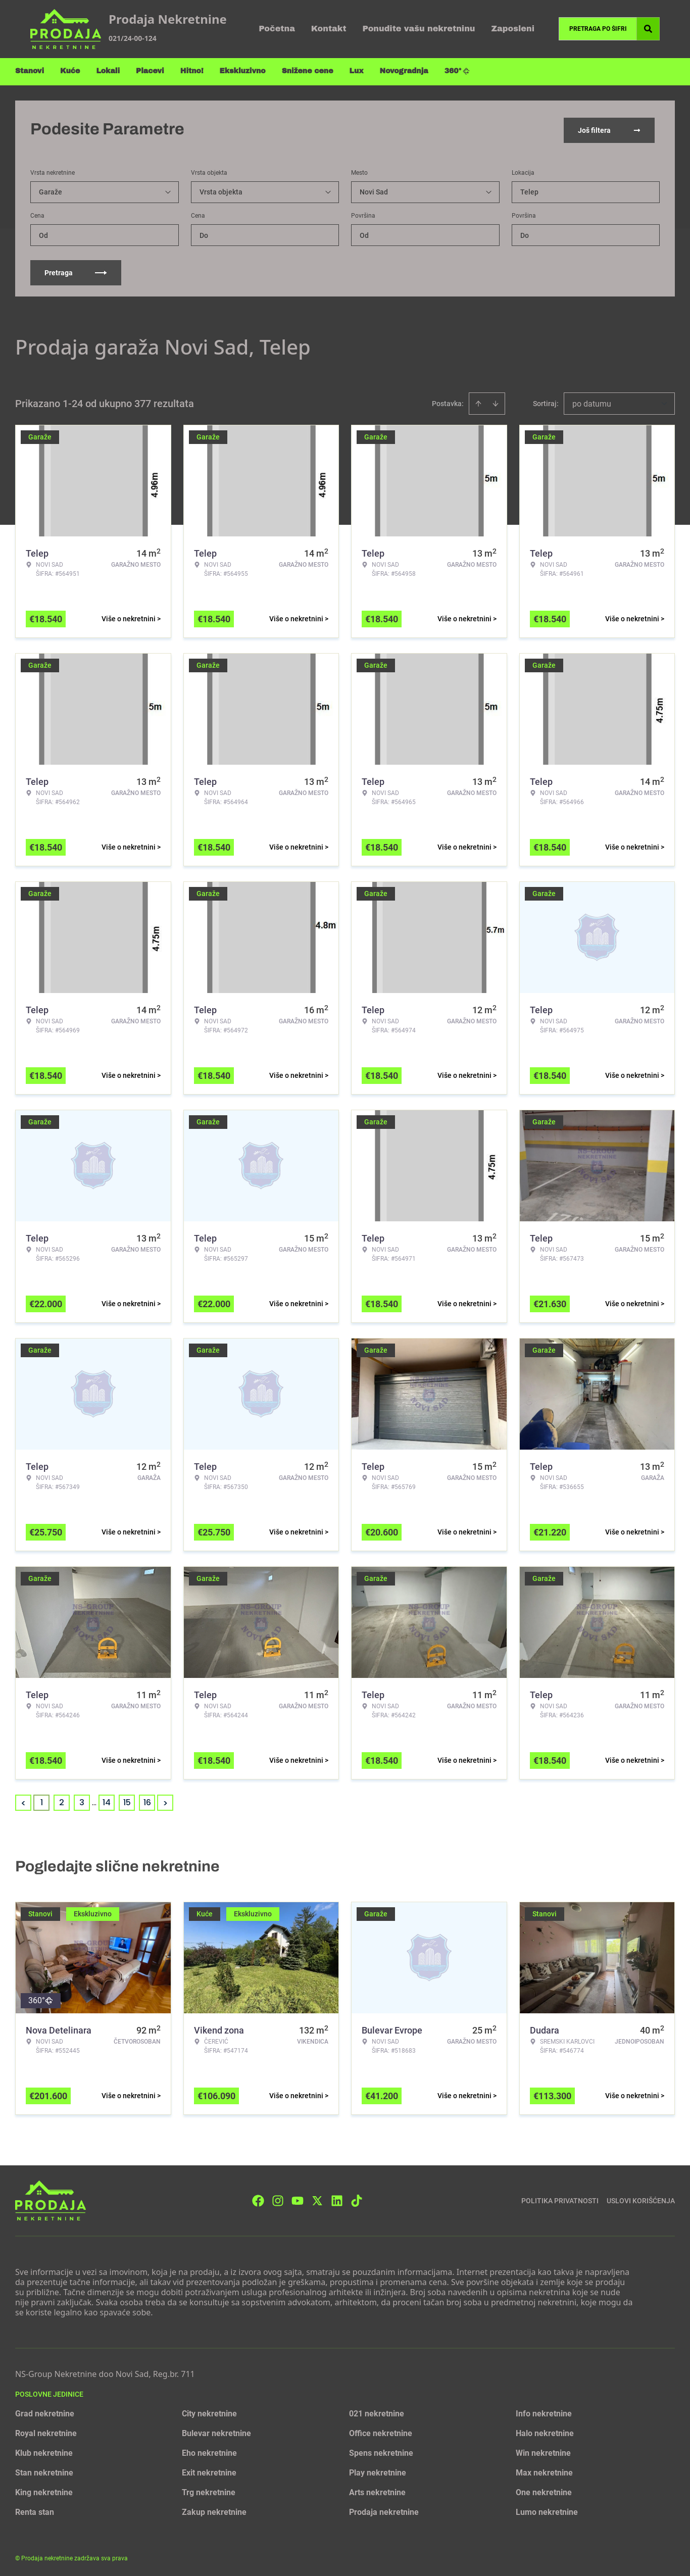  What do you see at coordinates (34, 2510) in the screenshot?
I see `Renta stan` at bounding box center [34, 2510].